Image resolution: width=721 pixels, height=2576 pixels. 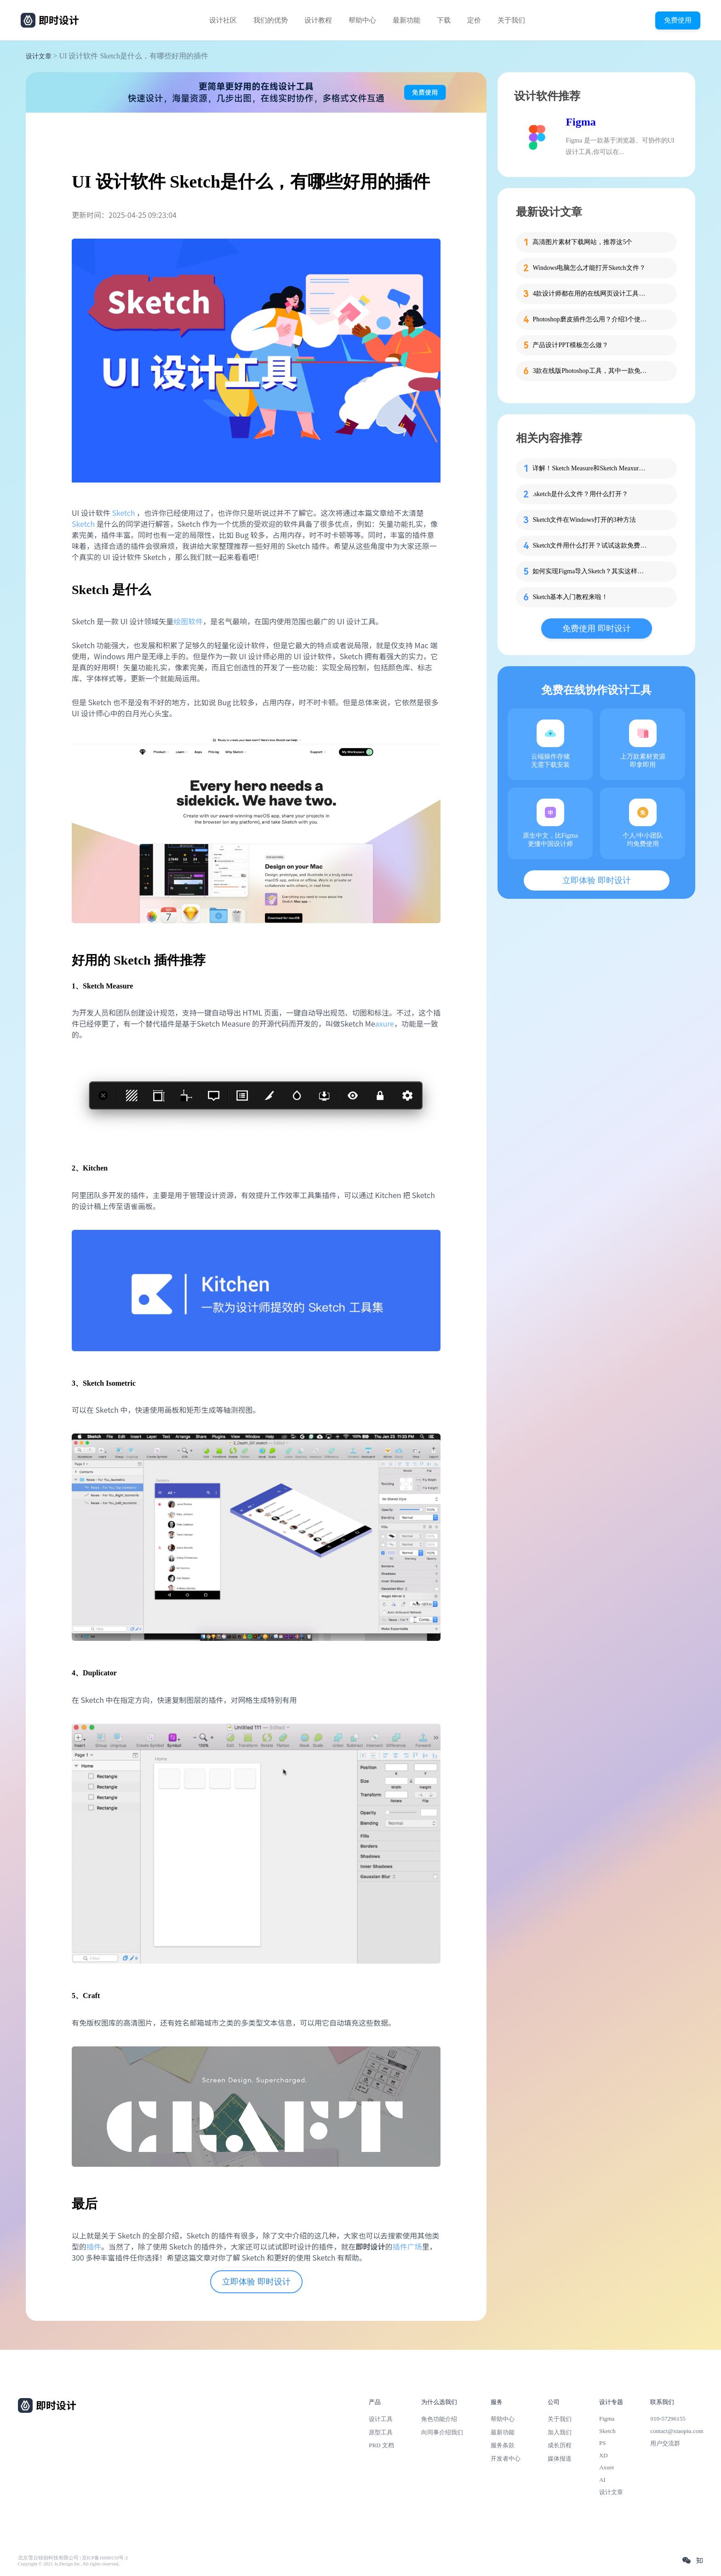 I want to click on 帮助中心, so click(x=362, y=20).